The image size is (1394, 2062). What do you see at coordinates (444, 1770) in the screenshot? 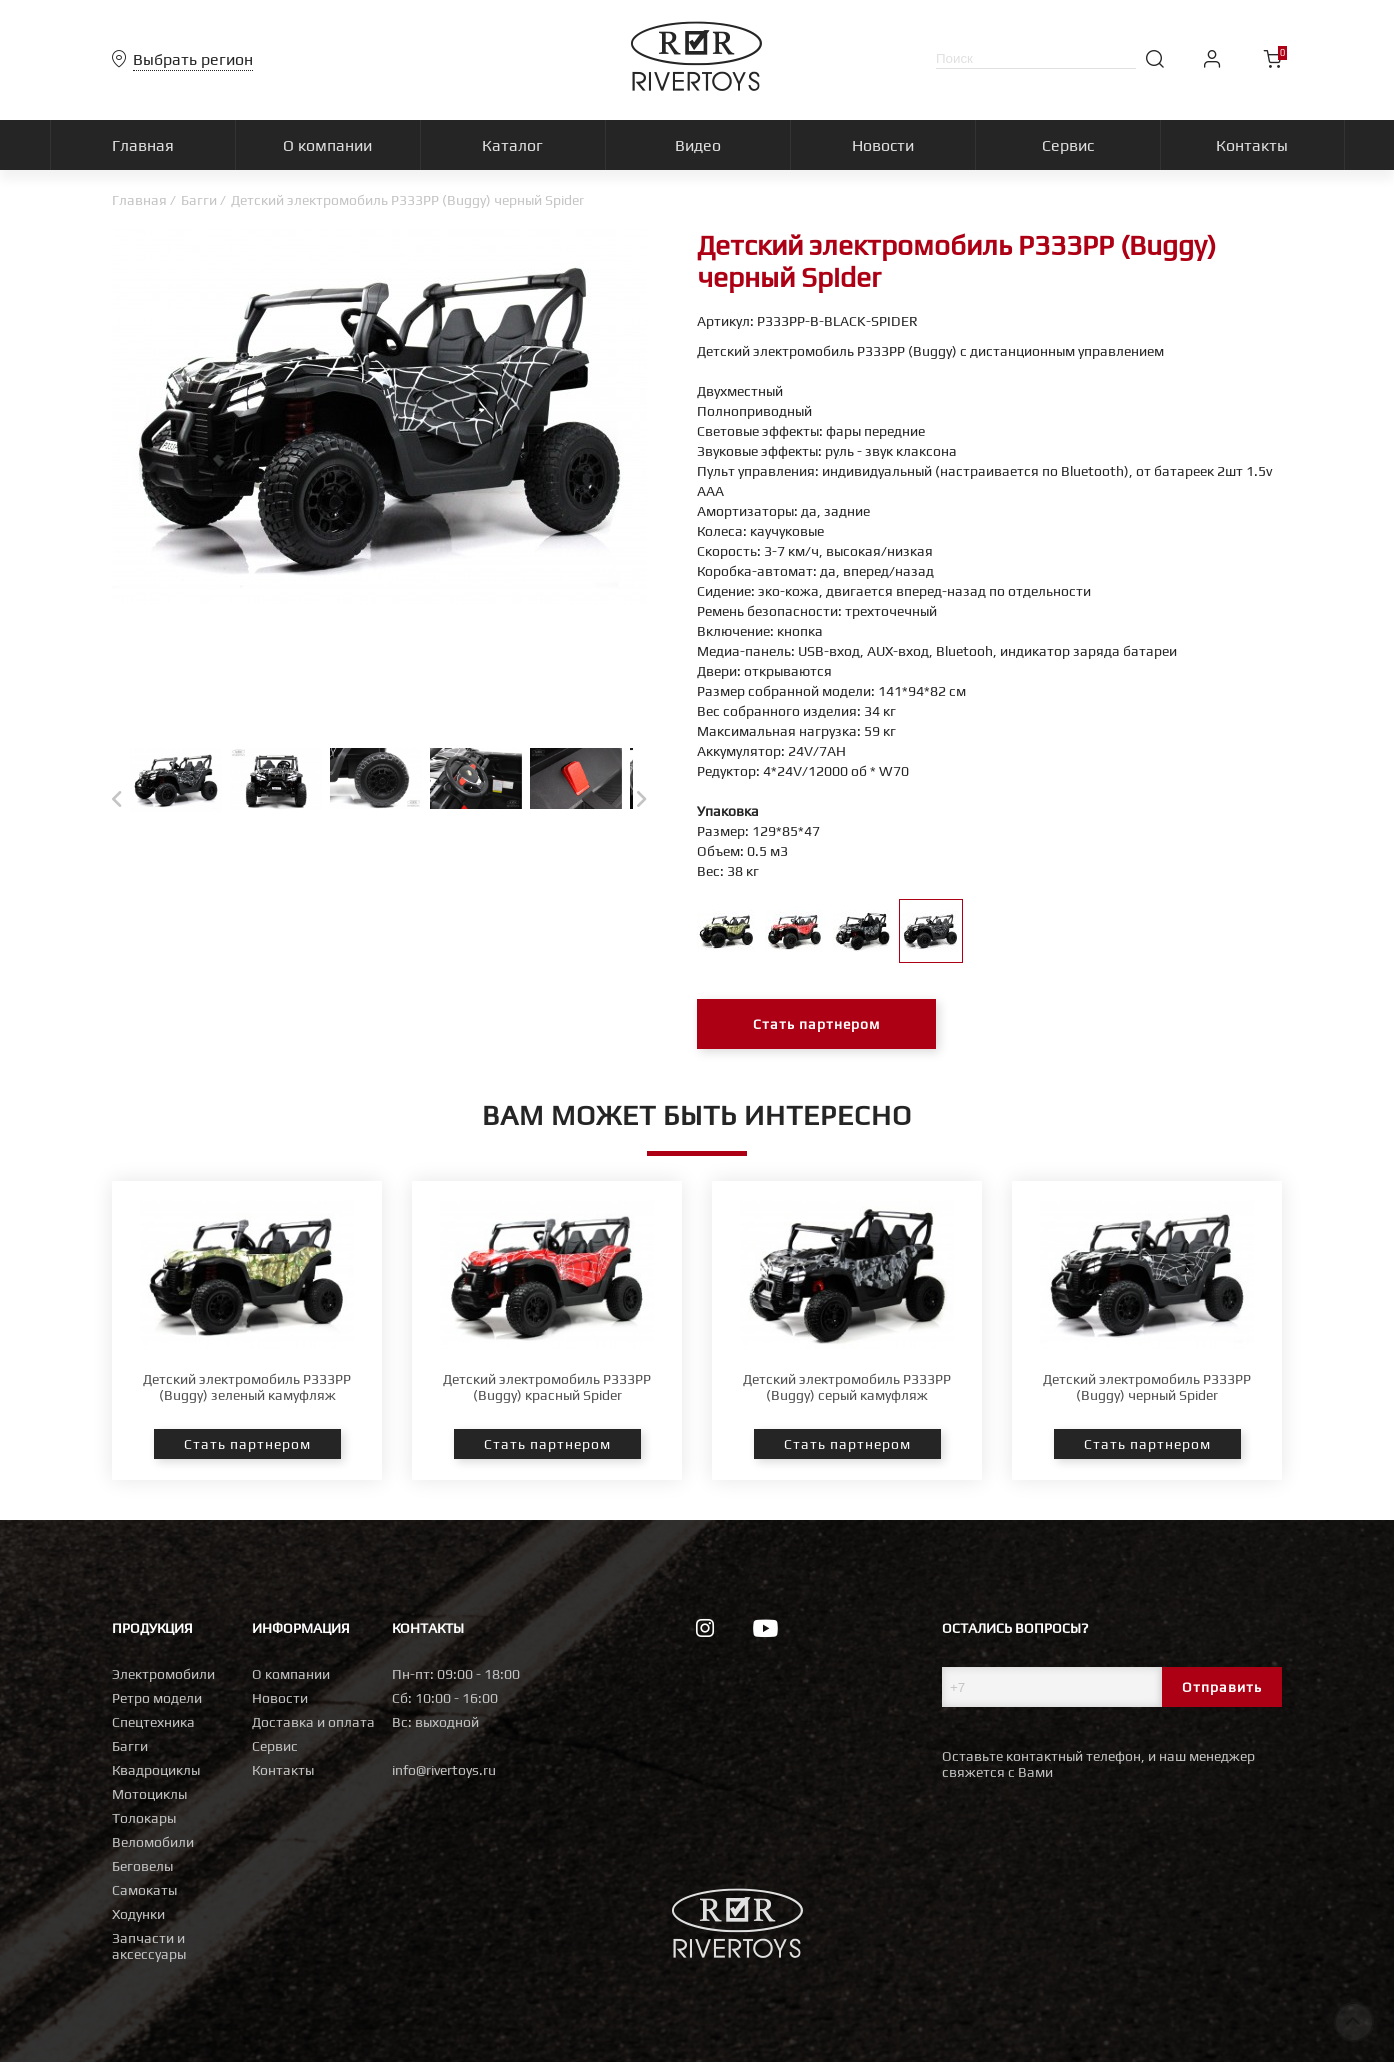
I see `info@rivertoys.ru` at bounding box center [444, 1770].